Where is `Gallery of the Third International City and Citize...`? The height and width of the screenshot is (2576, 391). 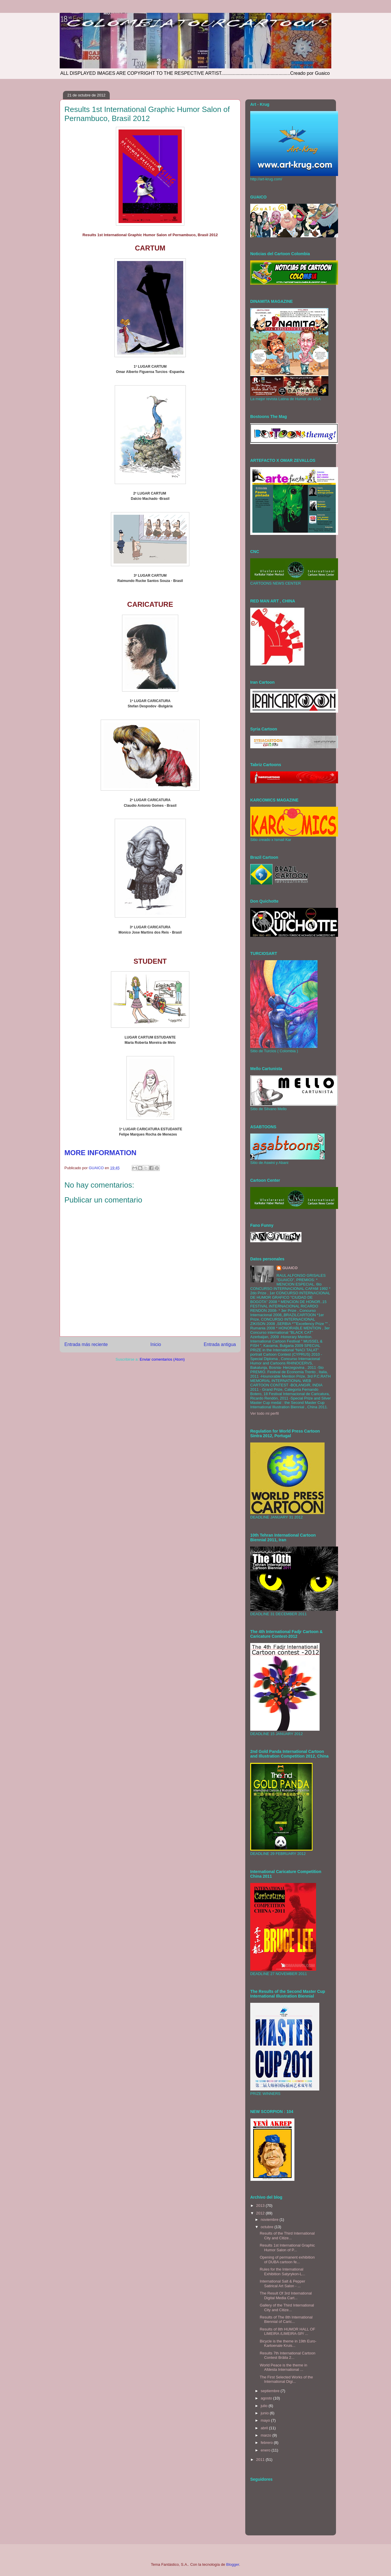 Gallery of the Third International City and Citize... is located at coordinates (287, 2307).